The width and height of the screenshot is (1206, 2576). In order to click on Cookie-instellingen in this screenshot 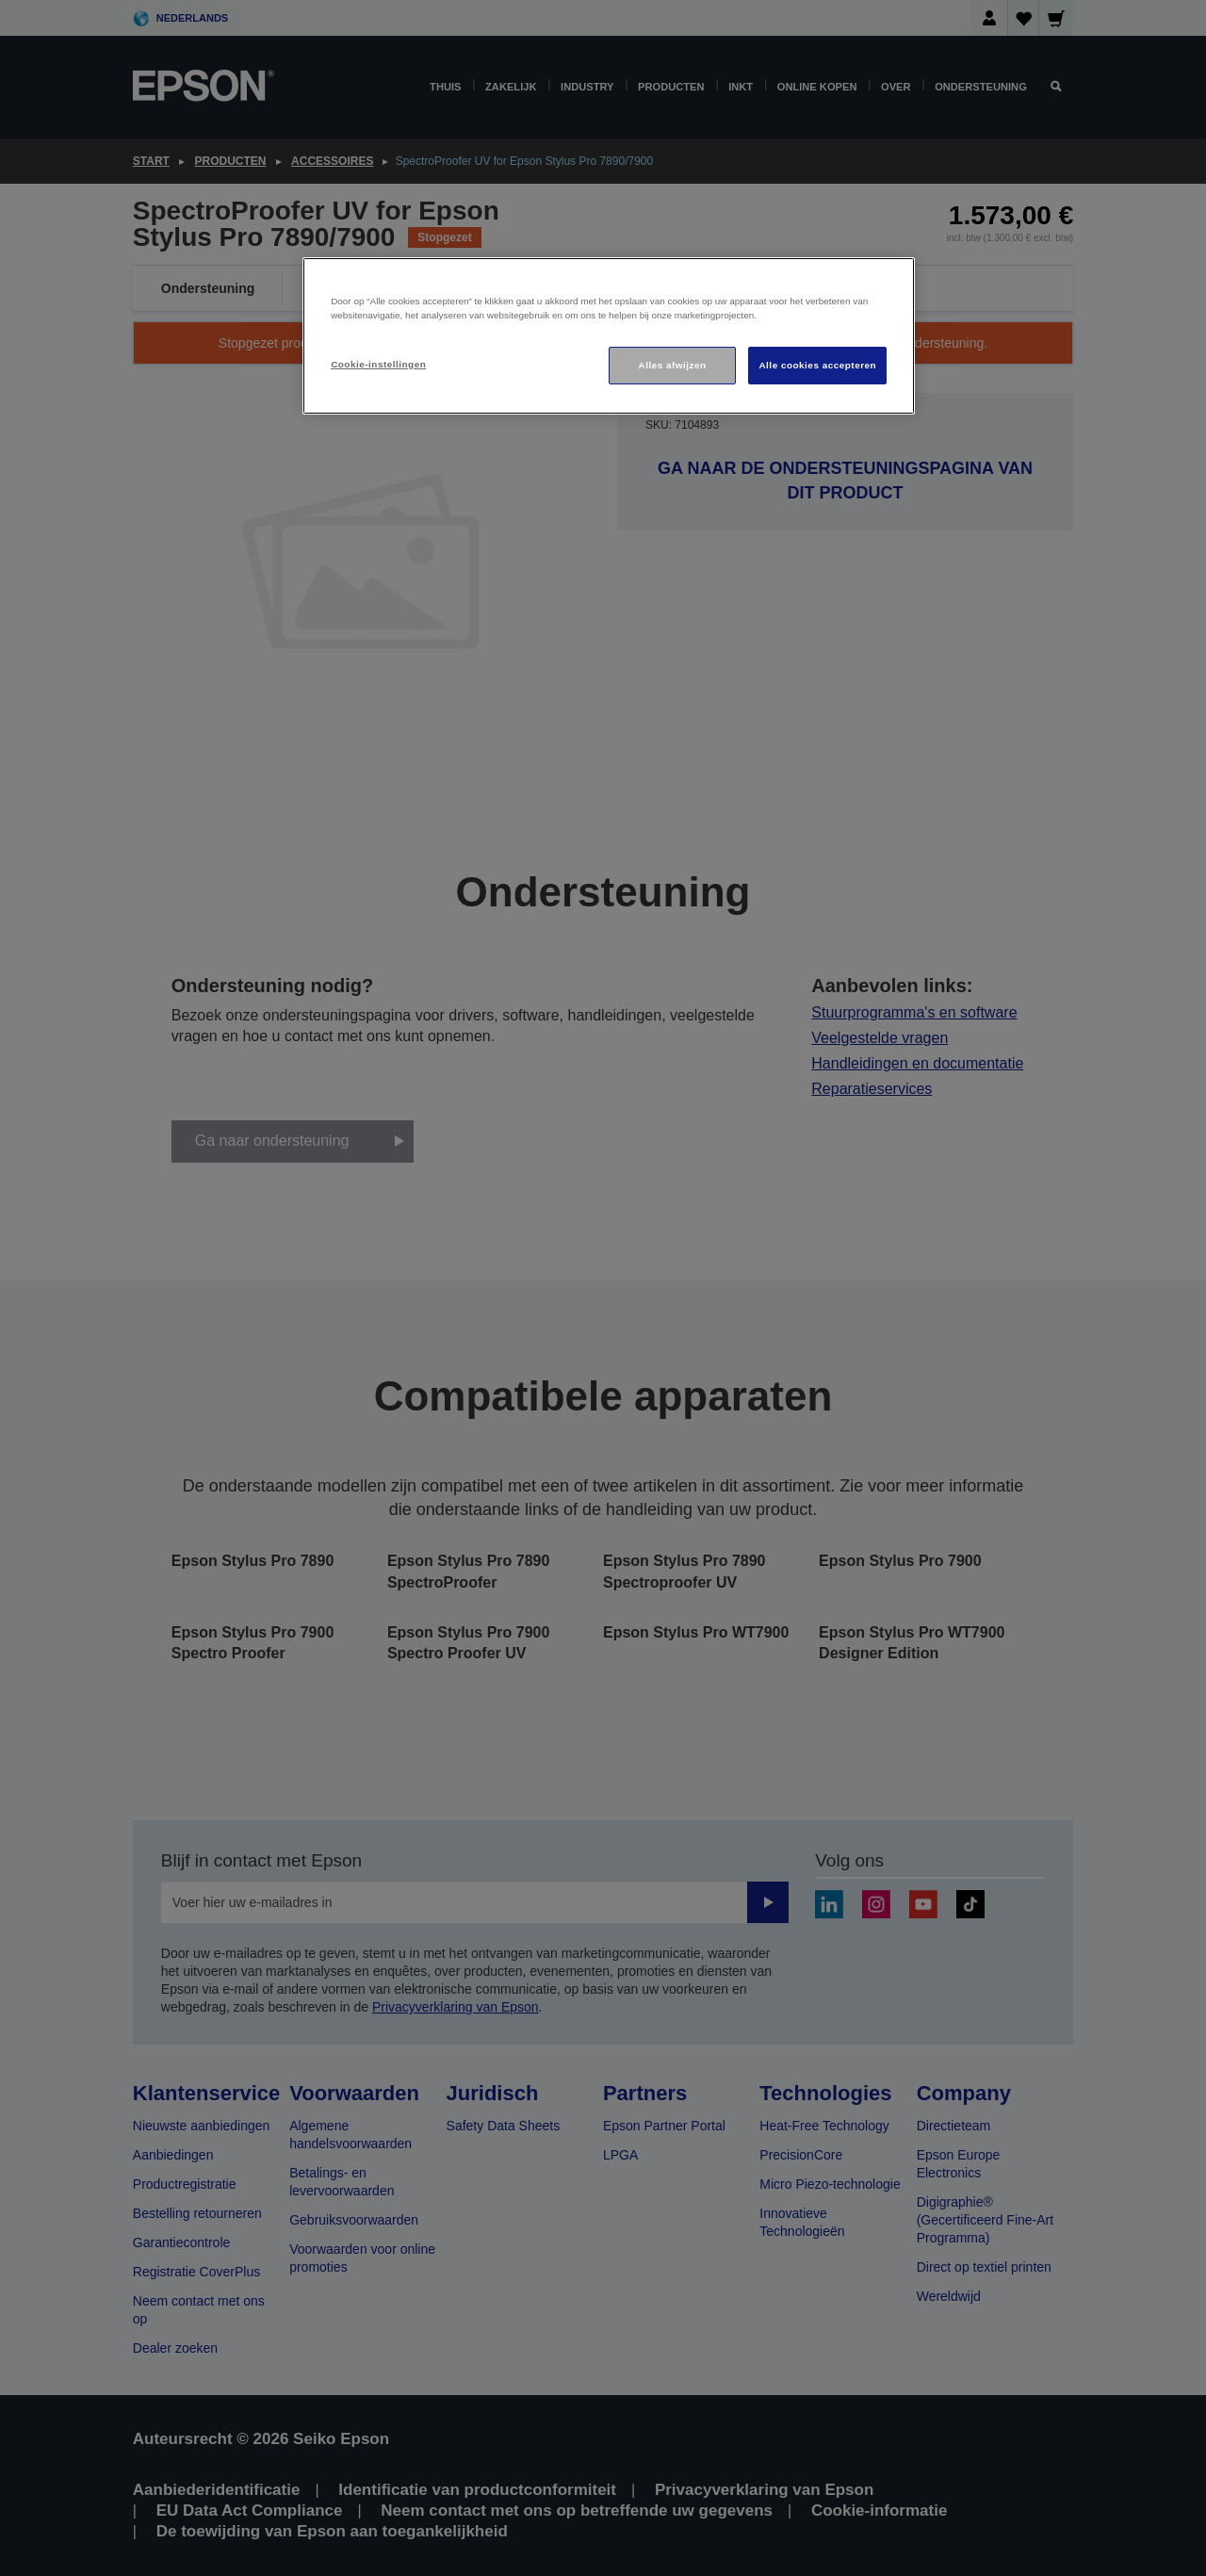, I will do `click(378, 364)`.